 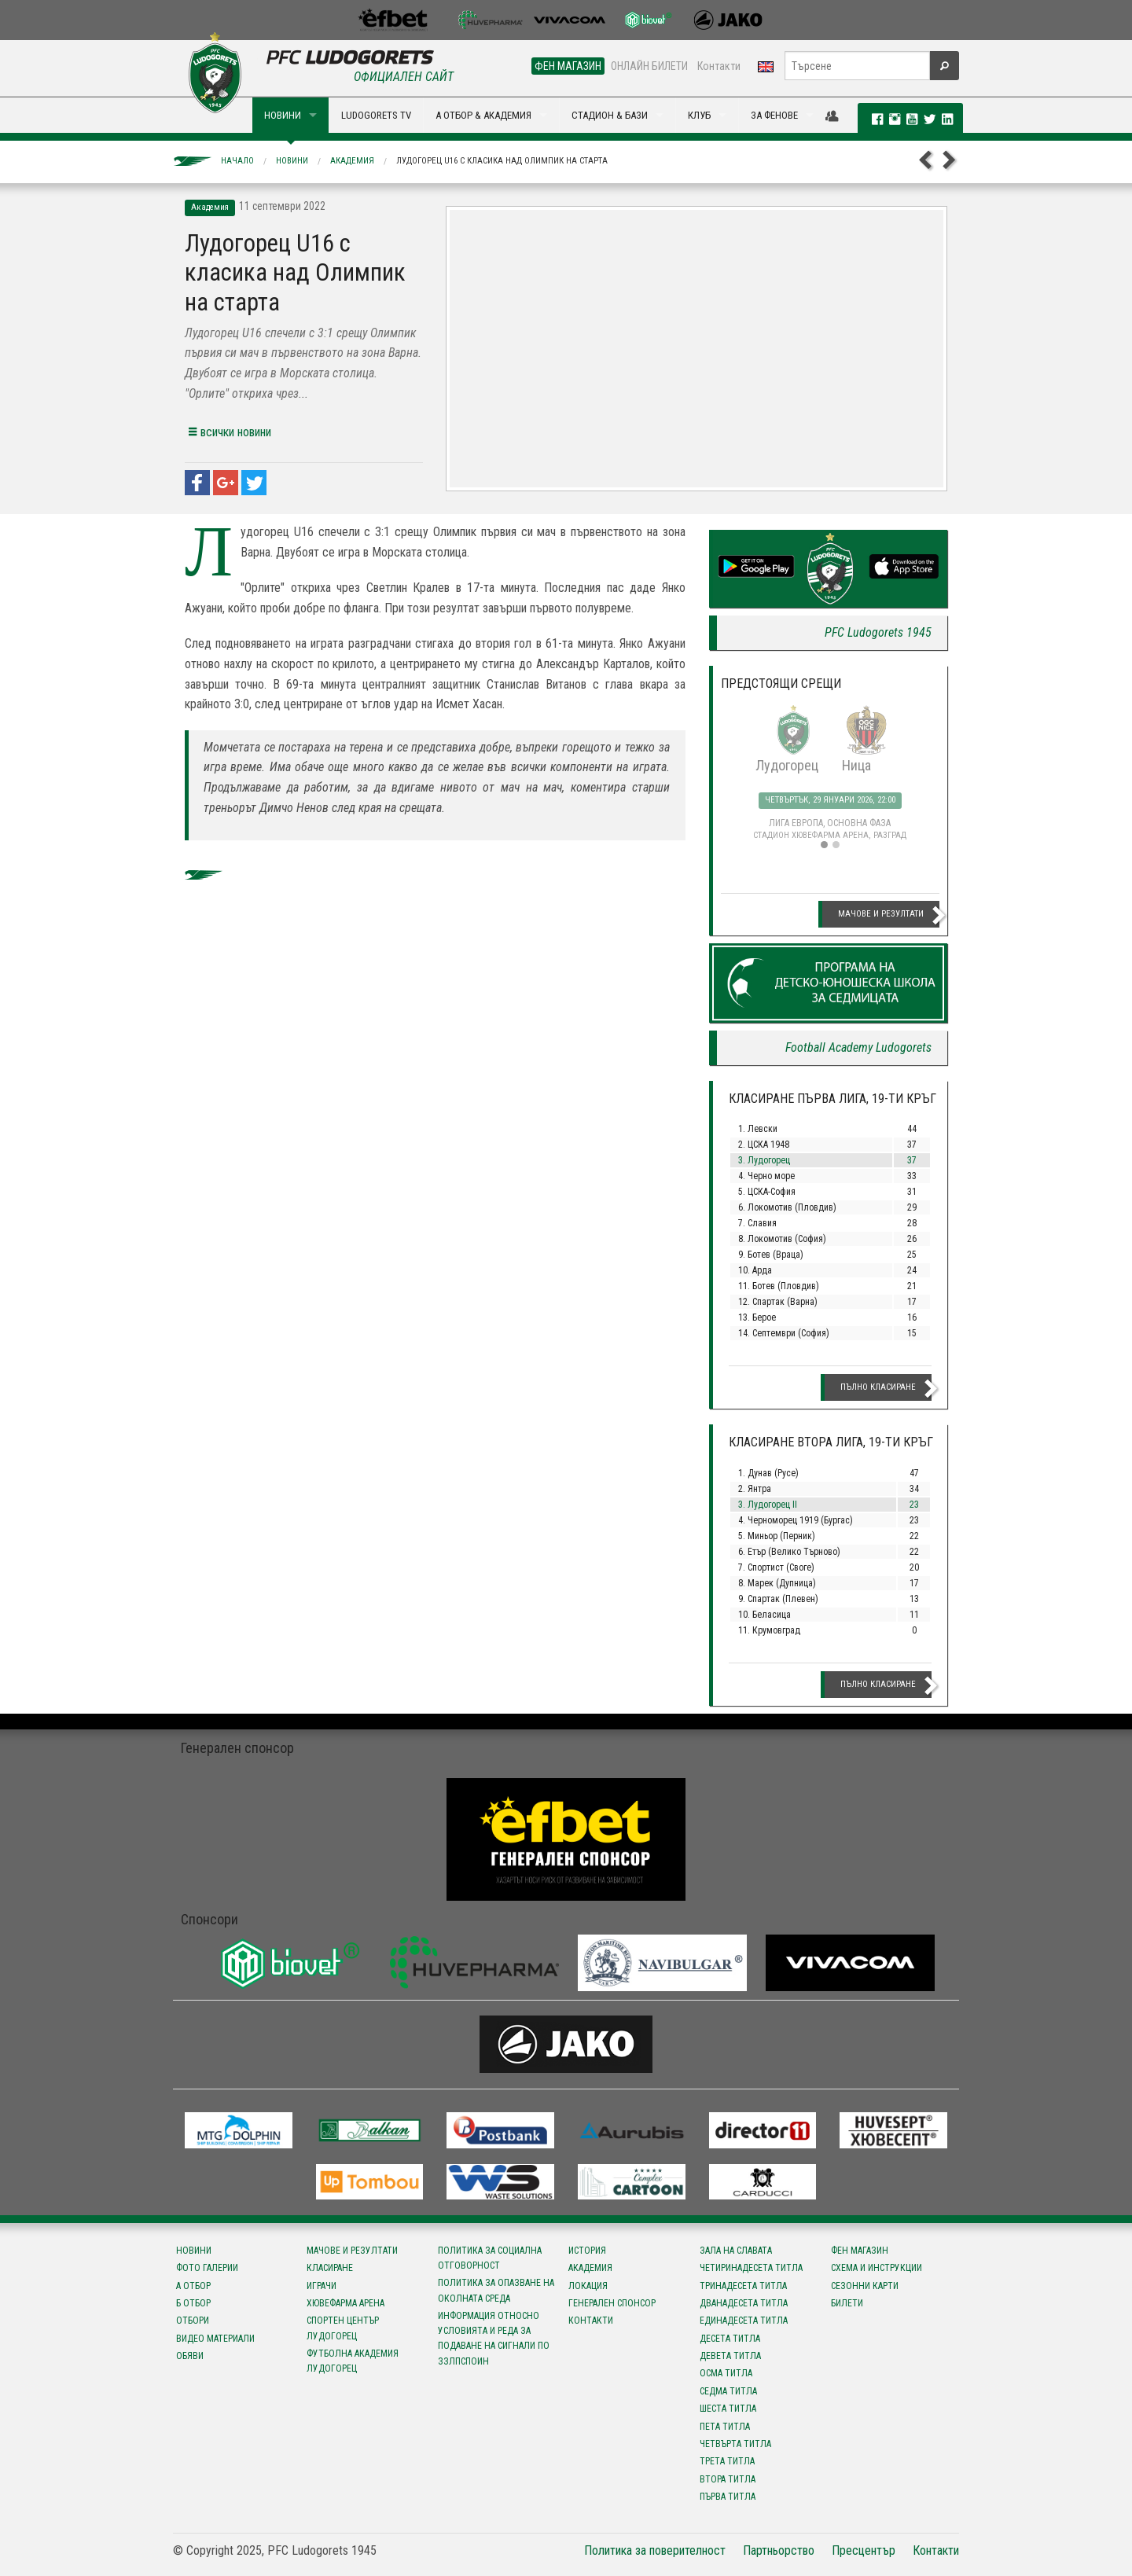 What do you see at coordinates (858, 1047) in the screenshot?
I see `Football Academy Ludogorets` at bounding box center [858, 1047].